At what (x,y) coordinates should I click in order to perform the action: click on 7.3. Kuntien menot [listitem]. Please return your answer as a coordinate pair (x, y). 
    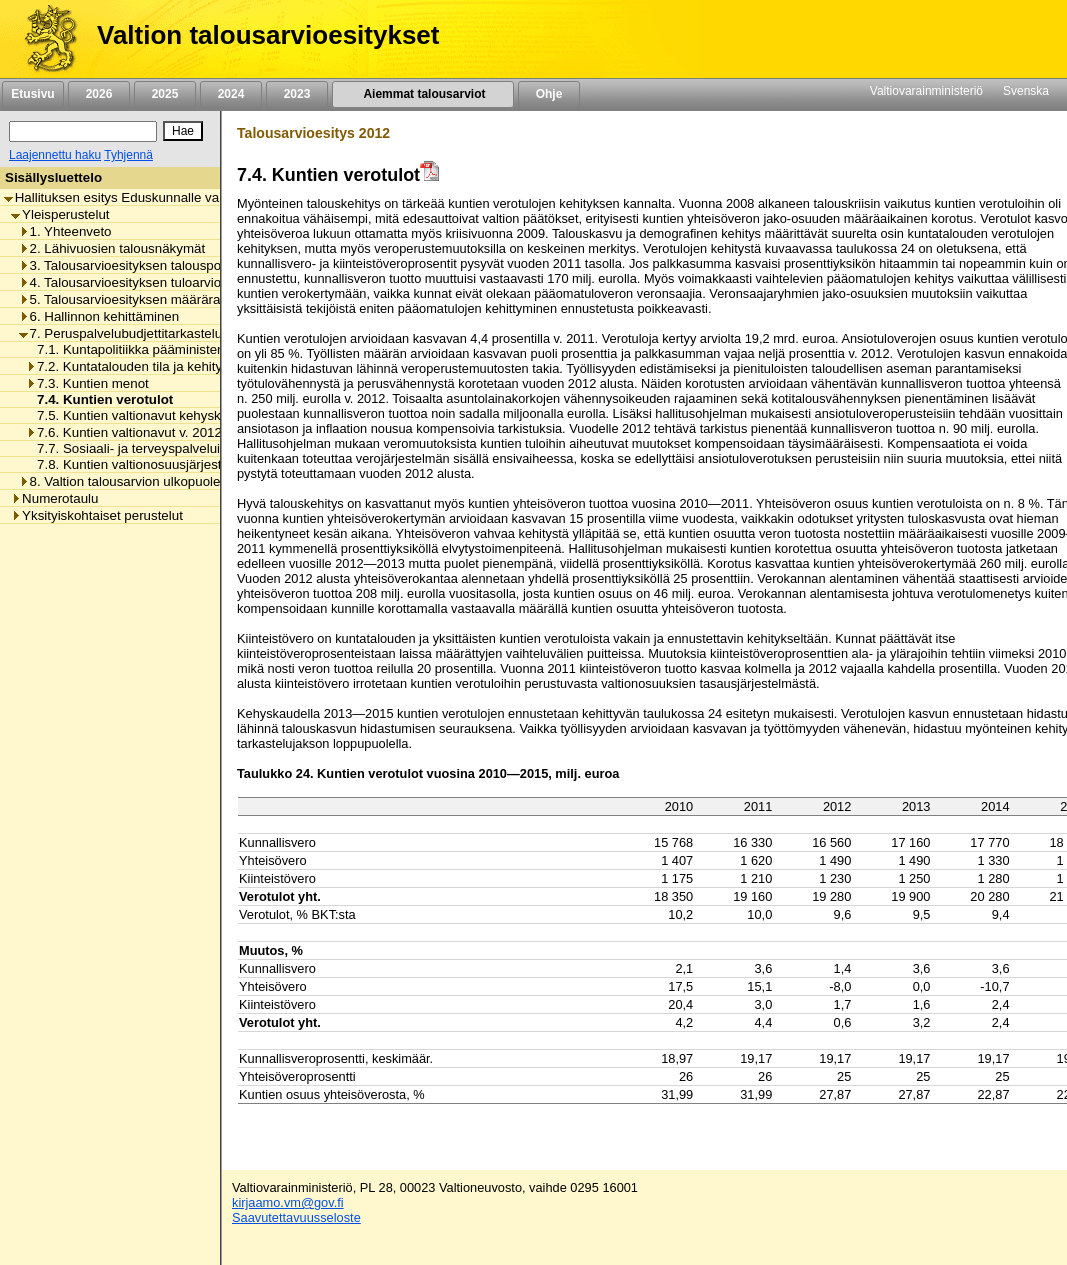
    Looking at the image, I should click on (87, 383).